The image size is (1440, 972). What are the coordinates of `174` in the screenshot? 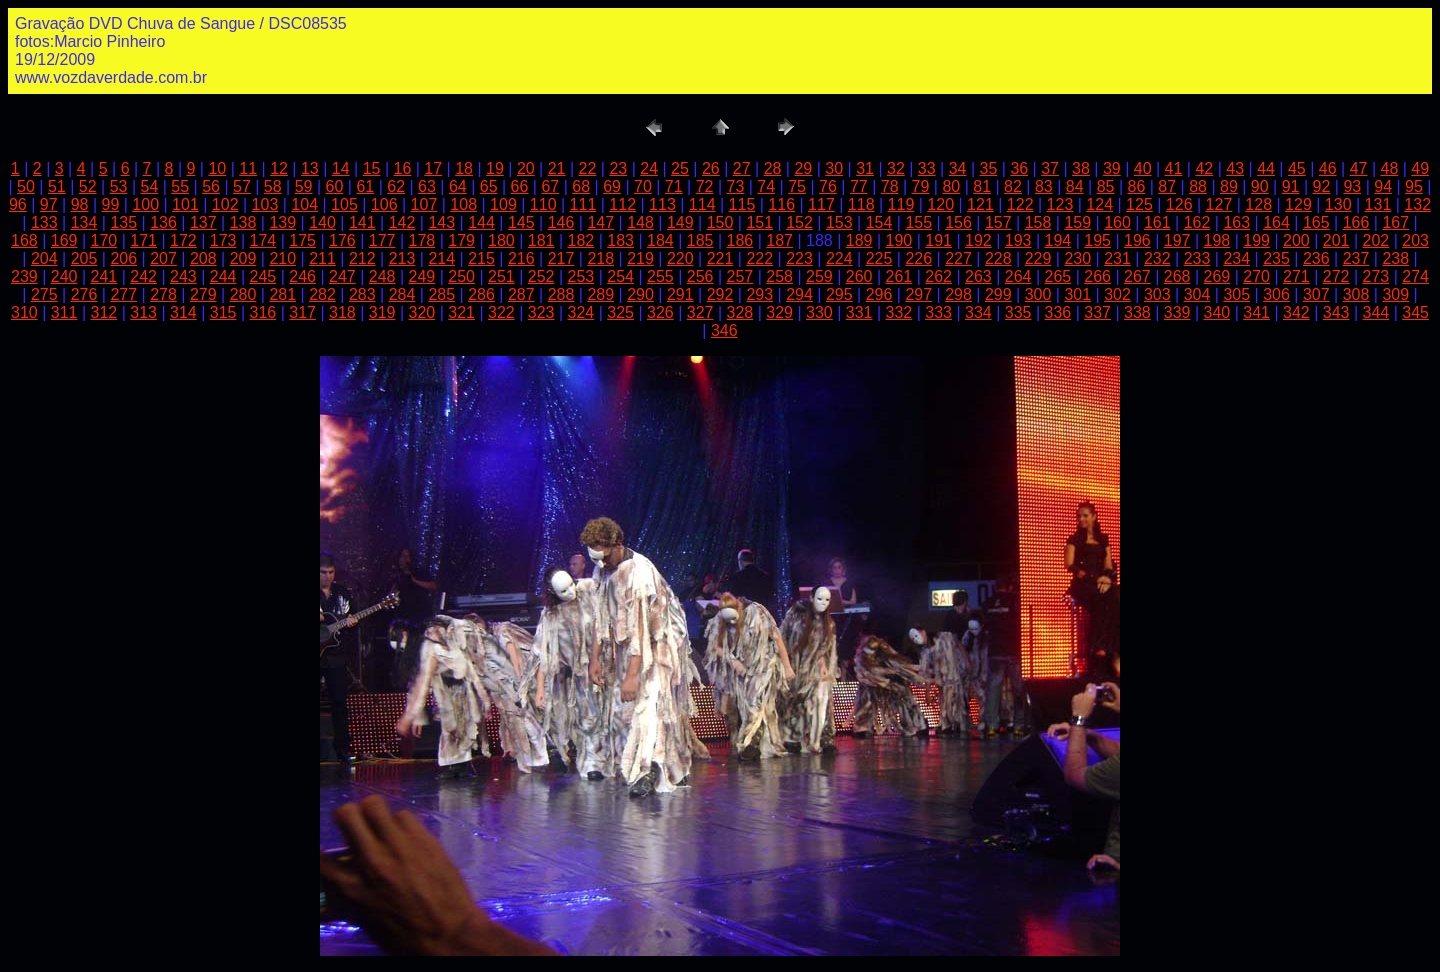 It's located at (263, 240).